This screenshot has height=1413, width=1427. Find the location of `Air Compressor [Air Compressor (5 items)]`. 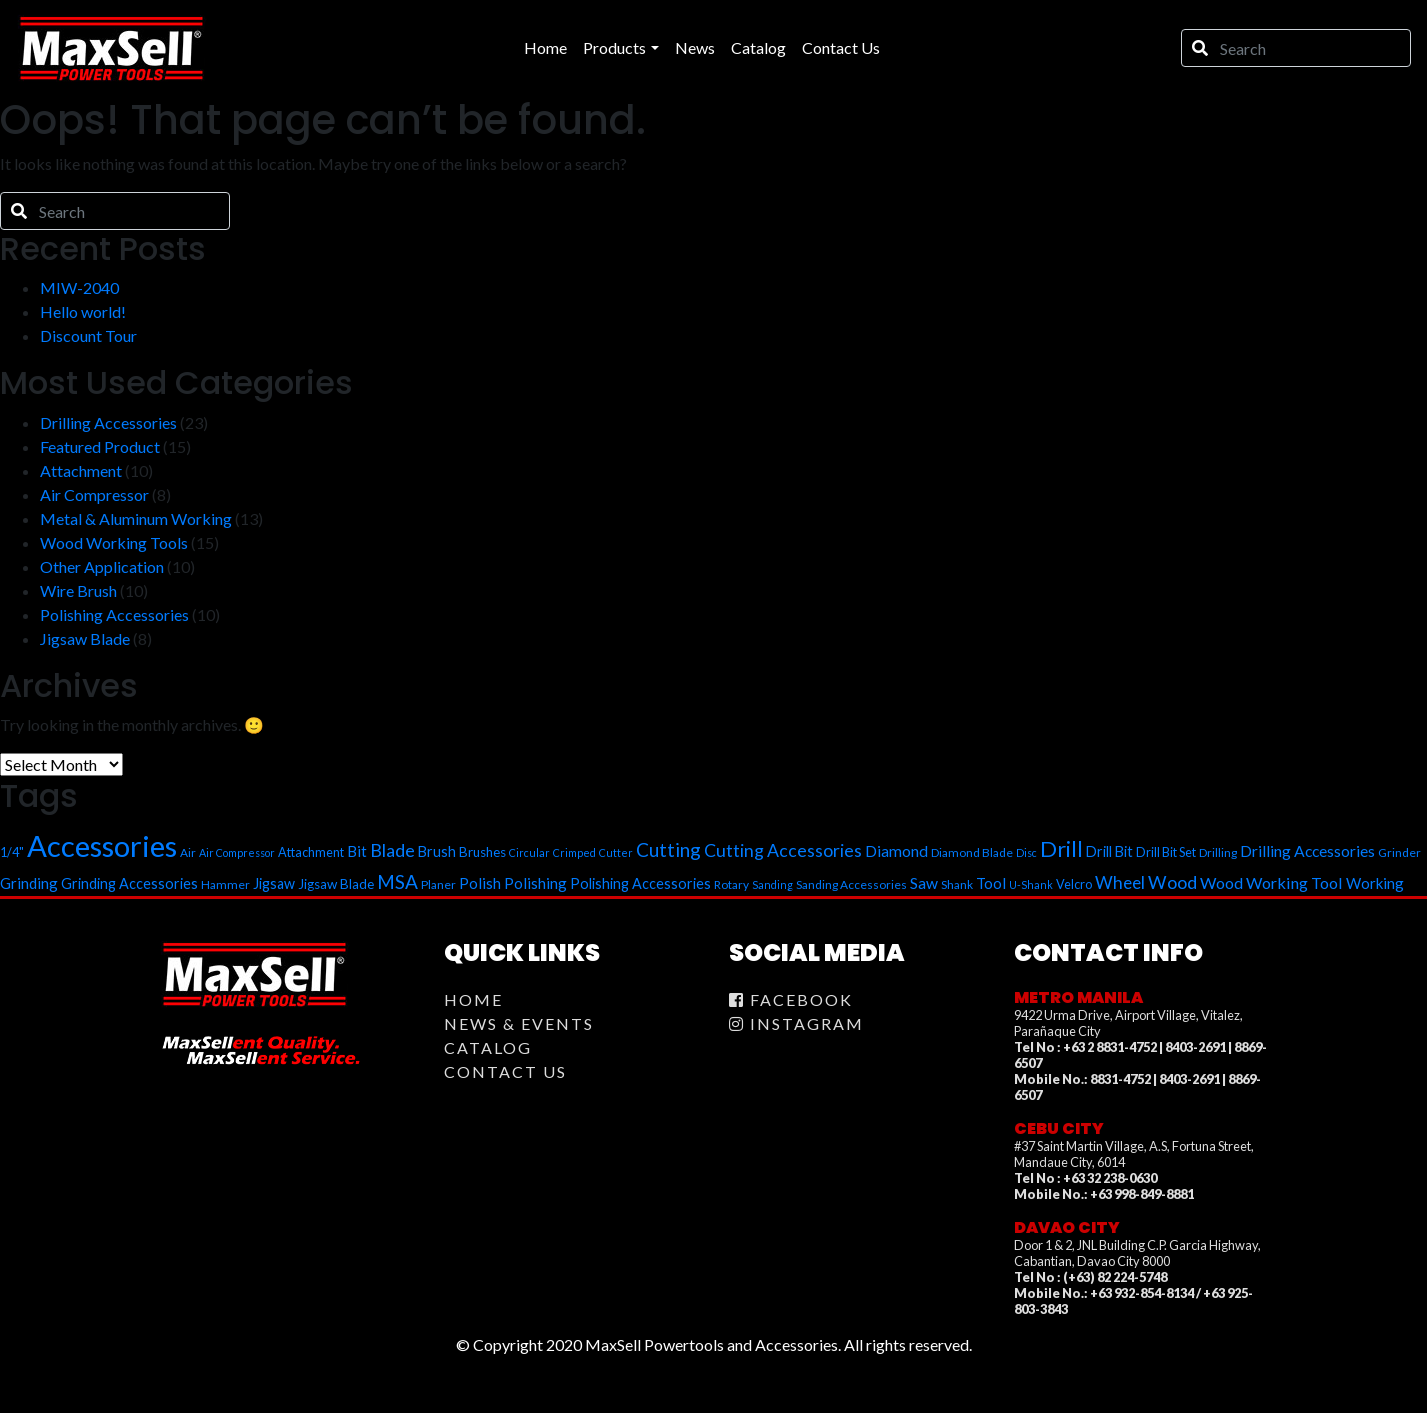

Air Compressor [Air Compressor (5 items)] is located at coordinates (237, 852).